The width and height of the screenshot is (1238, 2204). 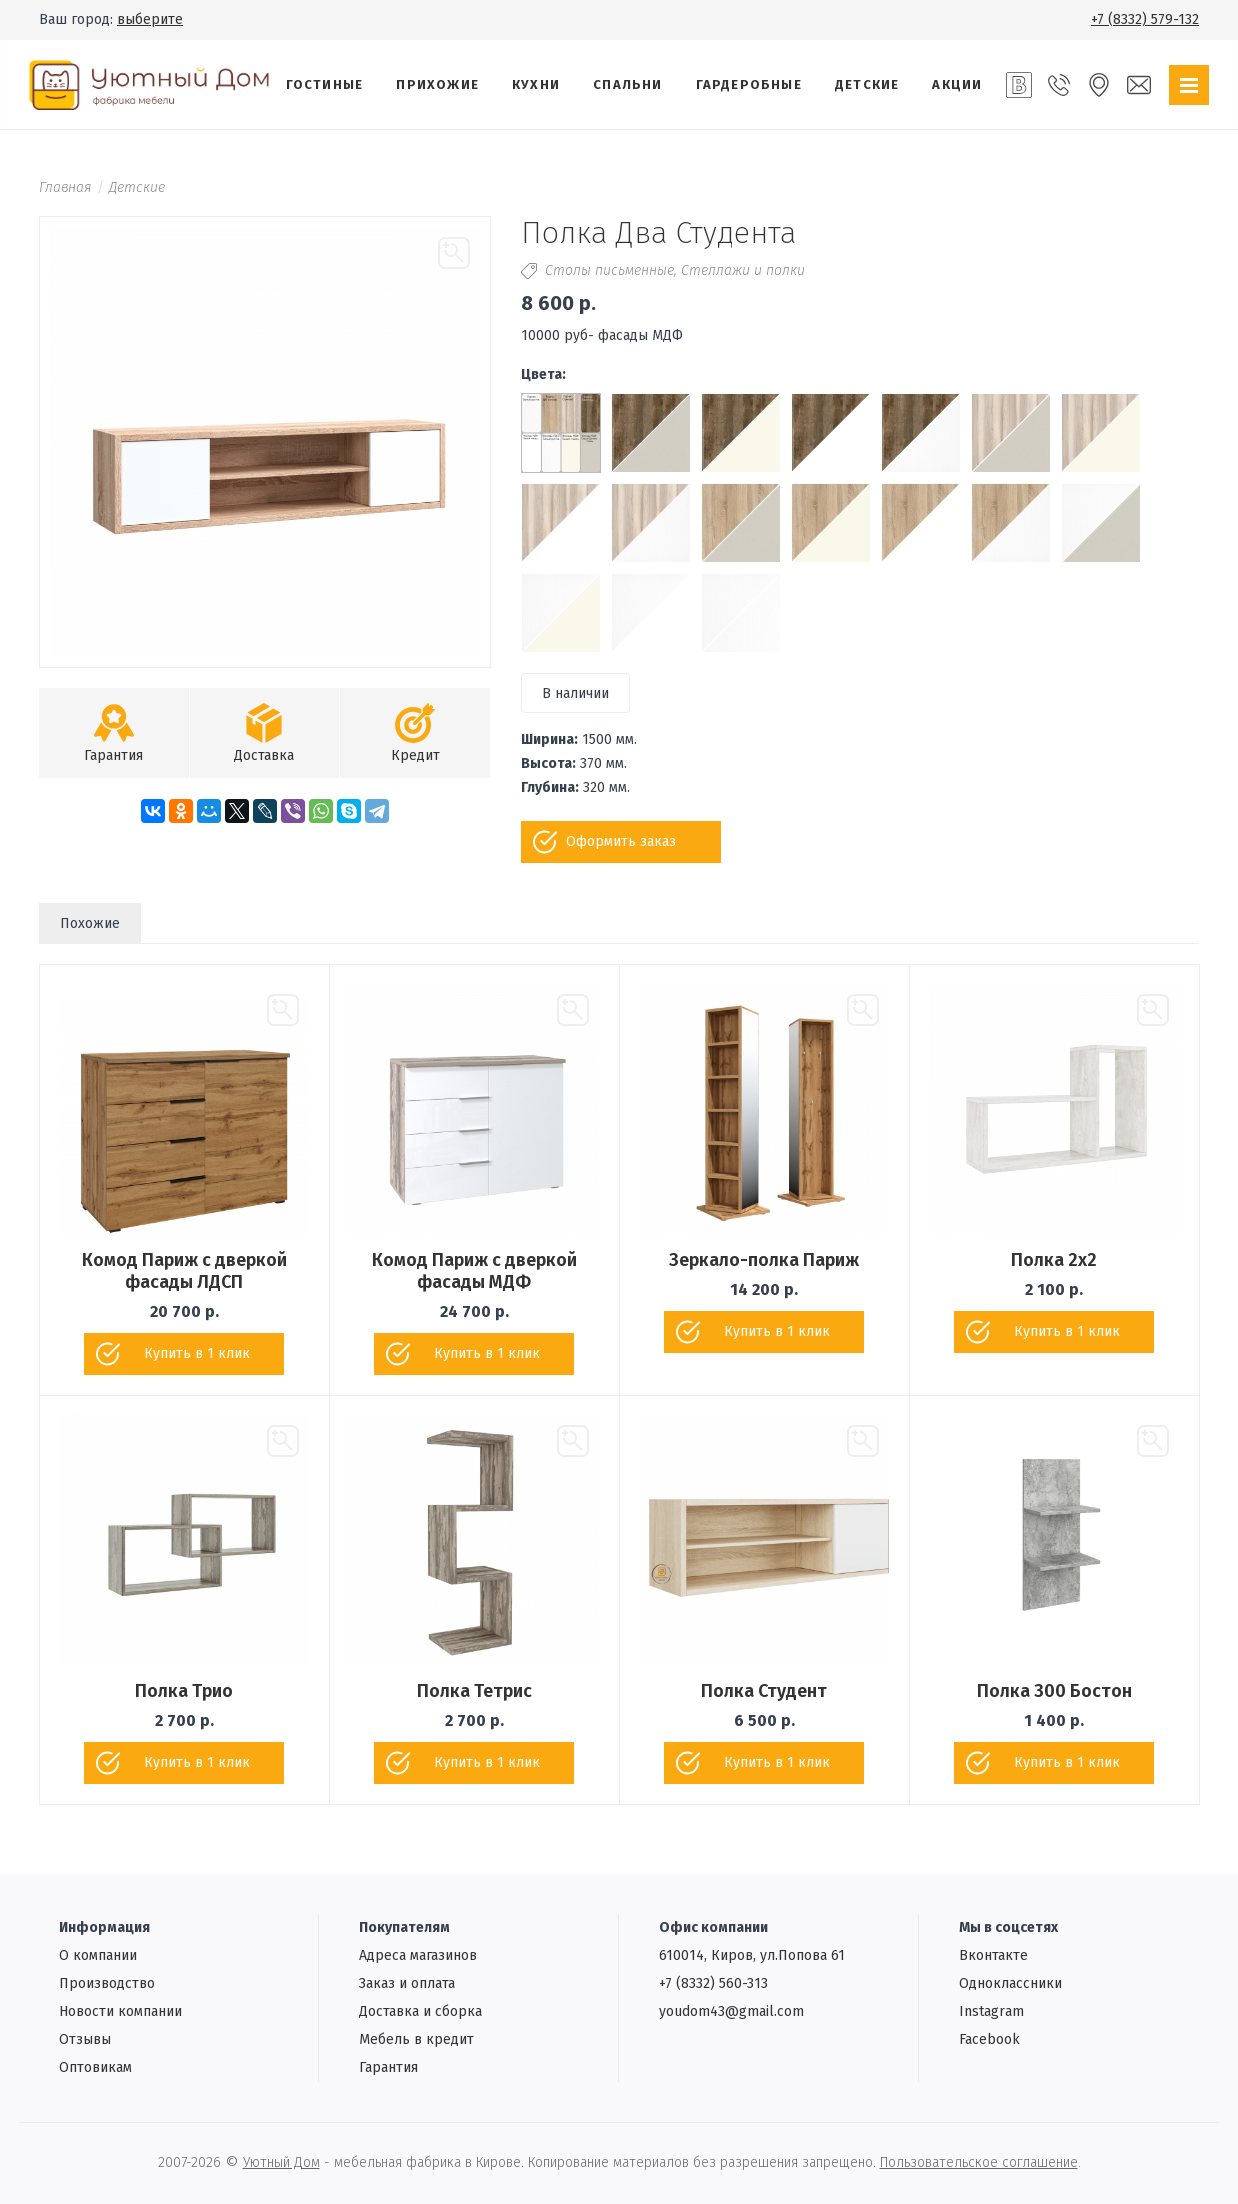 What do you see at coordinates (407, 1983) in the screenshot?
I see `Заказ и оплата` at bounding box center [407, 1983].